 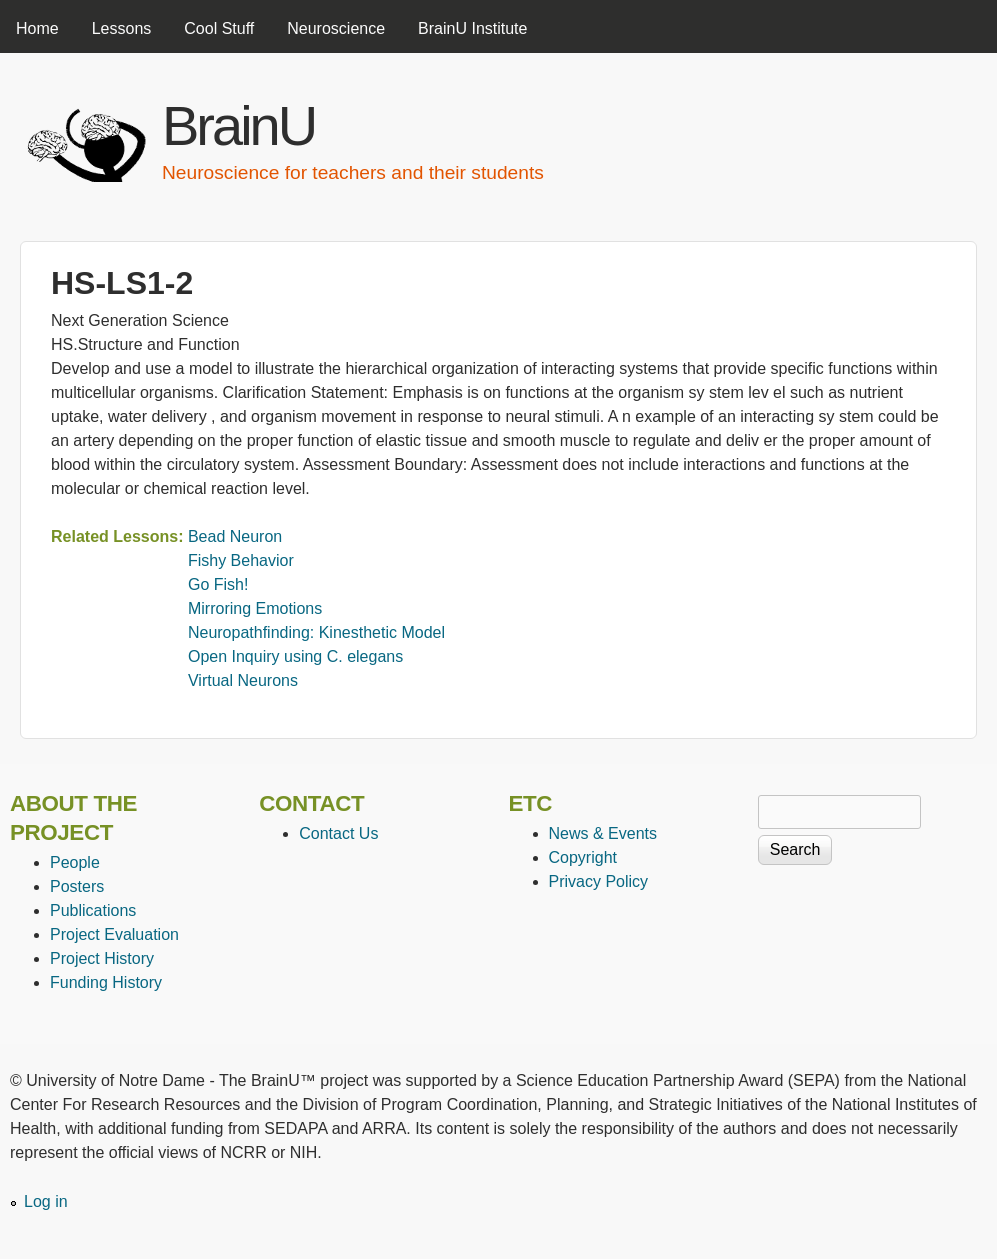 I want to click on Virtual Neurons, so click(x=243, y=680).